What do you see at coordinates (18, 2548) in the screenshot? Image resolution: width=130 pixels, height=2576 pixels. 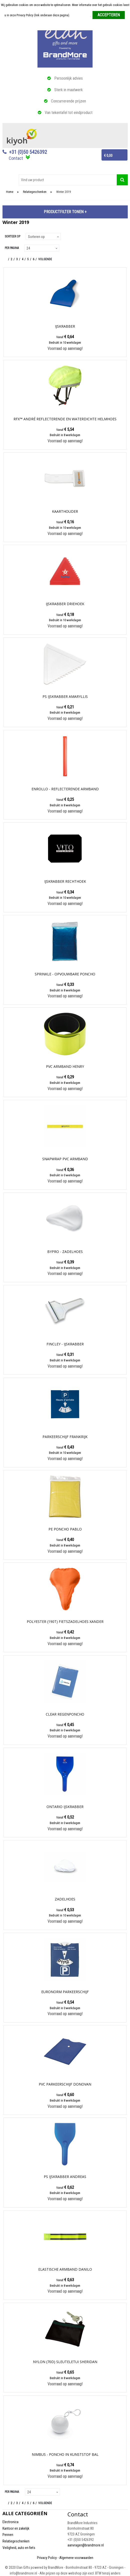 I see `Veiligheid, auto en fiets` at bounding box center [18, 2548].